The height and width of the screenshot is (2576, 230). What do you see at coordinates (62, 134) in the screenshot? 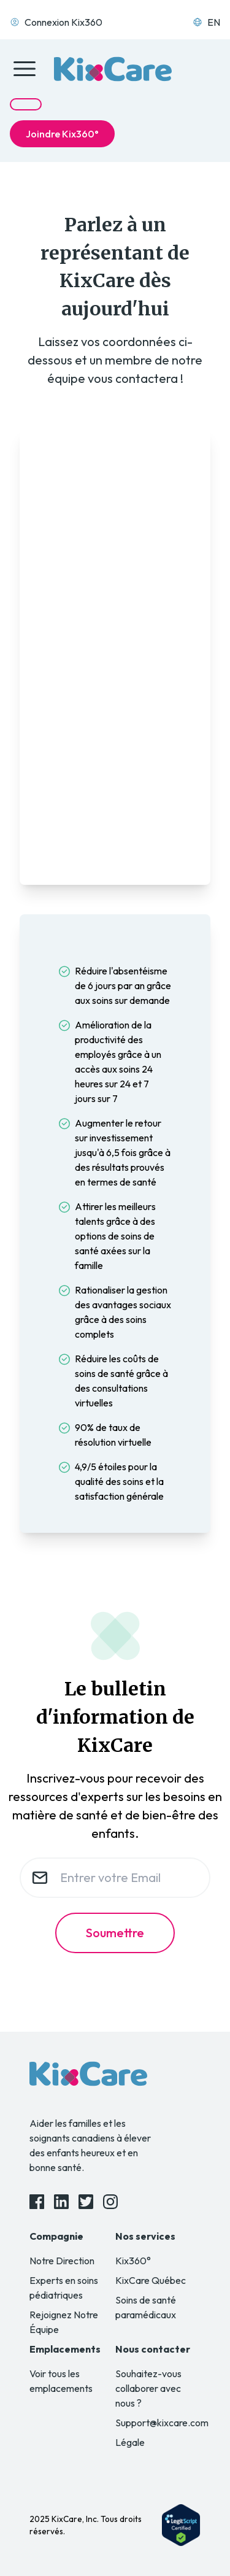
I see `Joindre Kix360°` at bounding box center [62, 134].